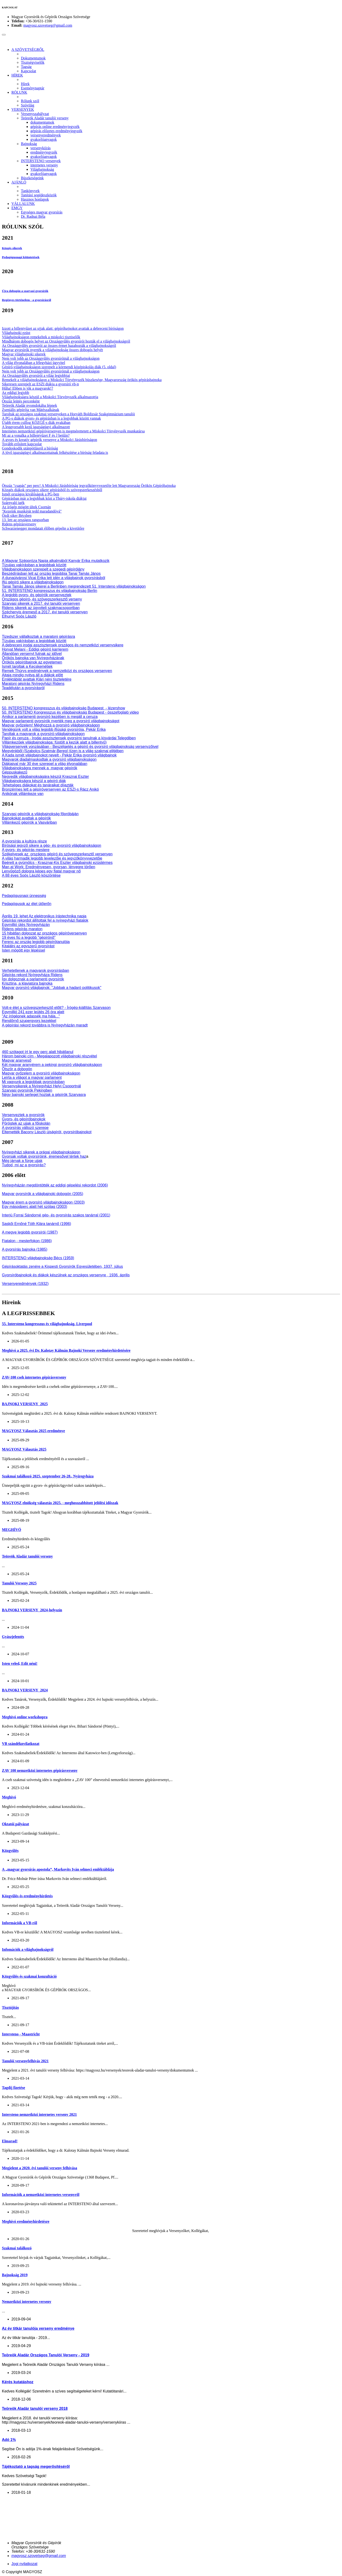 This screenshot has height=2576, width=342. I want to click on A SZÖVETSÉGRŐL, so click(27, 50).